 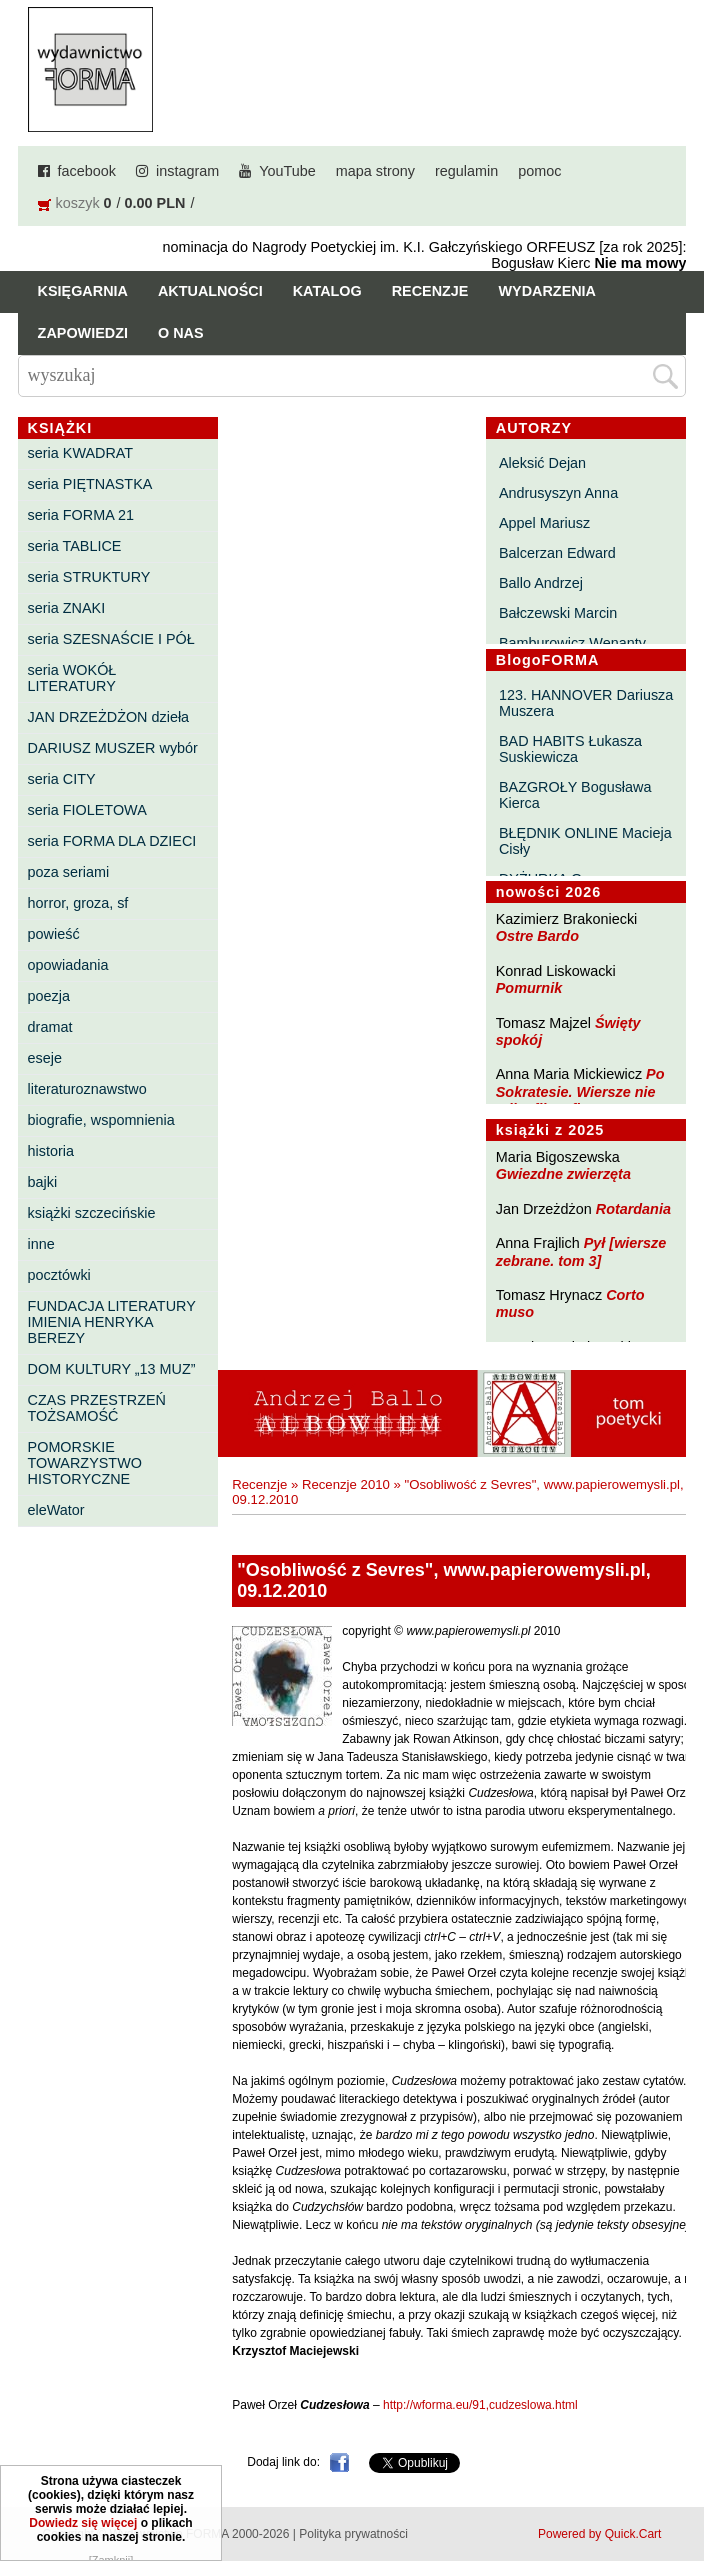 I want to click on seria FORMA 21, so click(x=81, y=515).